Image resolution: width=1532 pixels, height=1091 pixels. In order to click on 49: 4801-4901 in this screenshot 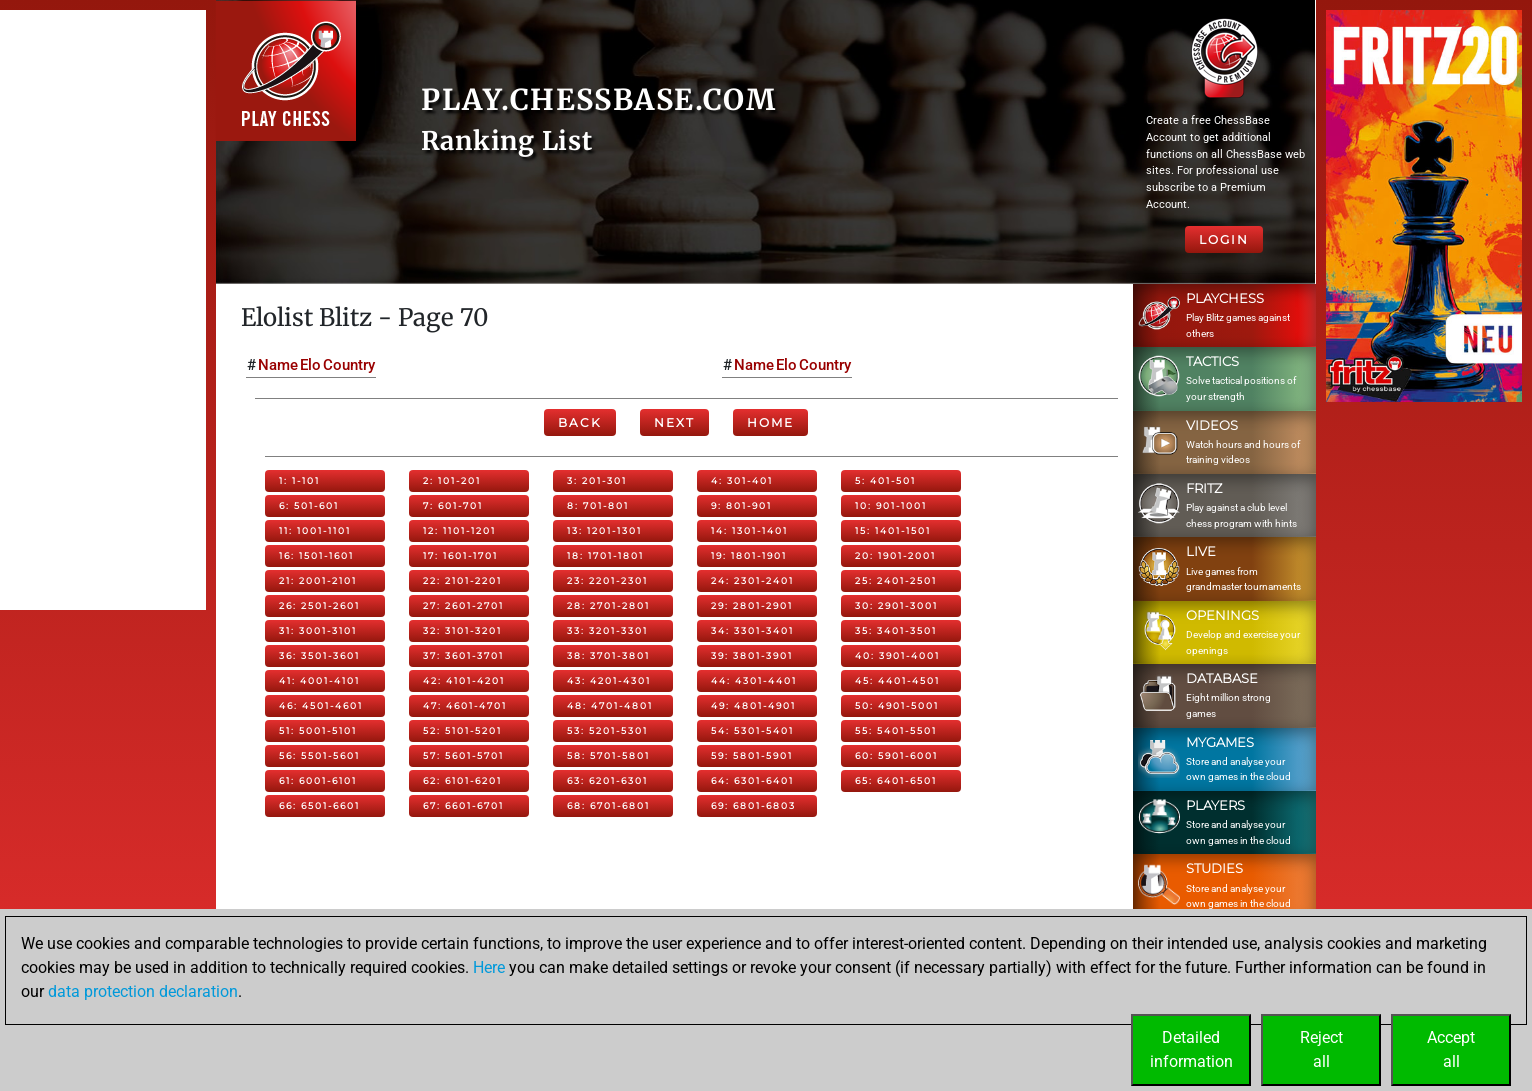, I will do `click(753, 705)`.